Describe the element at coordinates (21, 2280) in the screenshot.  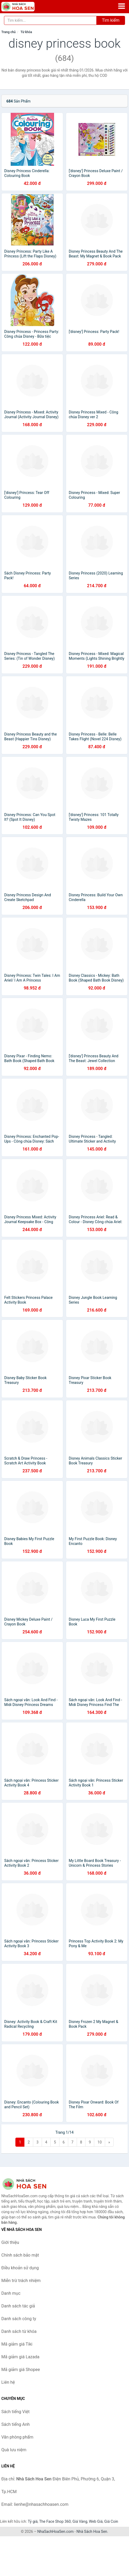
I see `Miễn trừ trách nhiệm` at that location.